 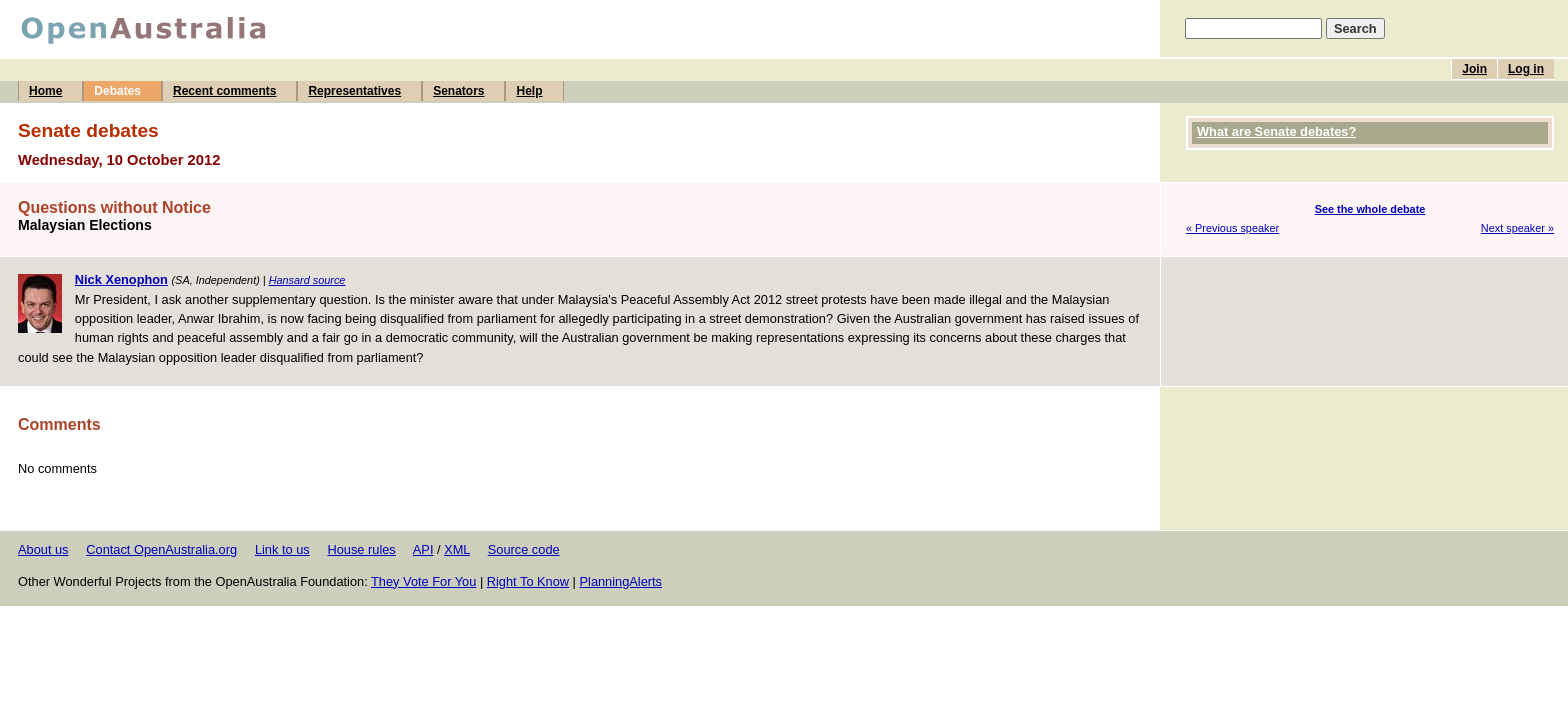 I want to click on PlanningAlerts, so click(x=621, y=581).